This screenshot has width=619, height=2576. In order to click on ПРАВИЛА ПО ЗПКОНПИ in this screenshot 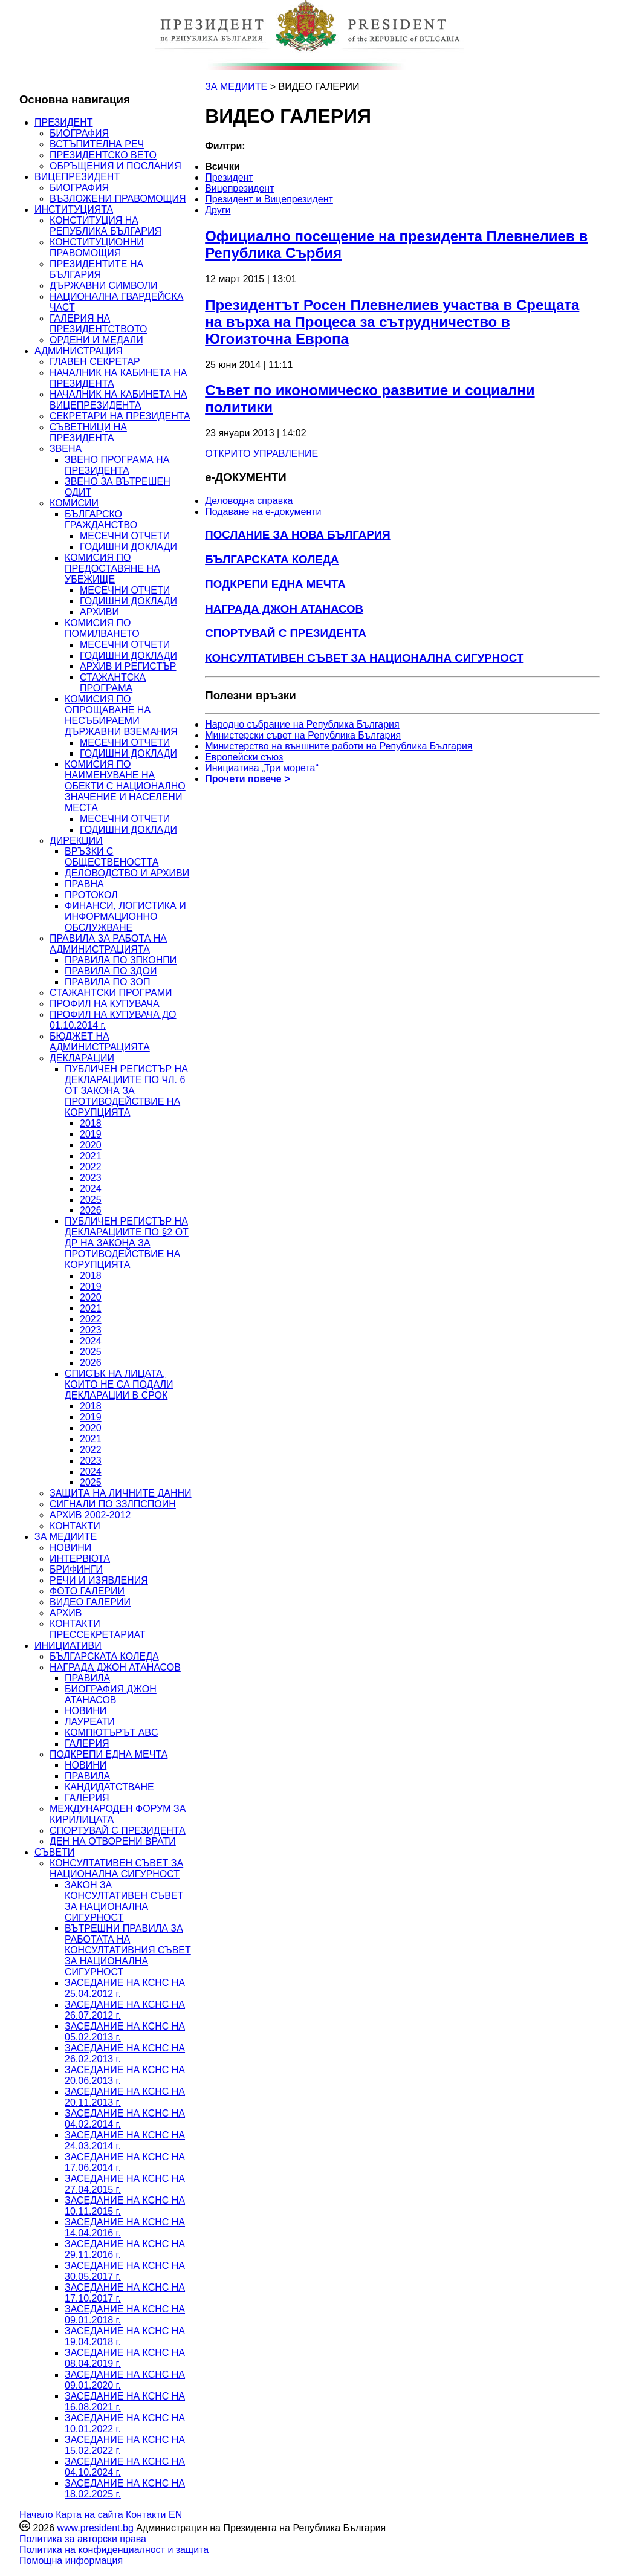, I will do `click(121, 960)`.